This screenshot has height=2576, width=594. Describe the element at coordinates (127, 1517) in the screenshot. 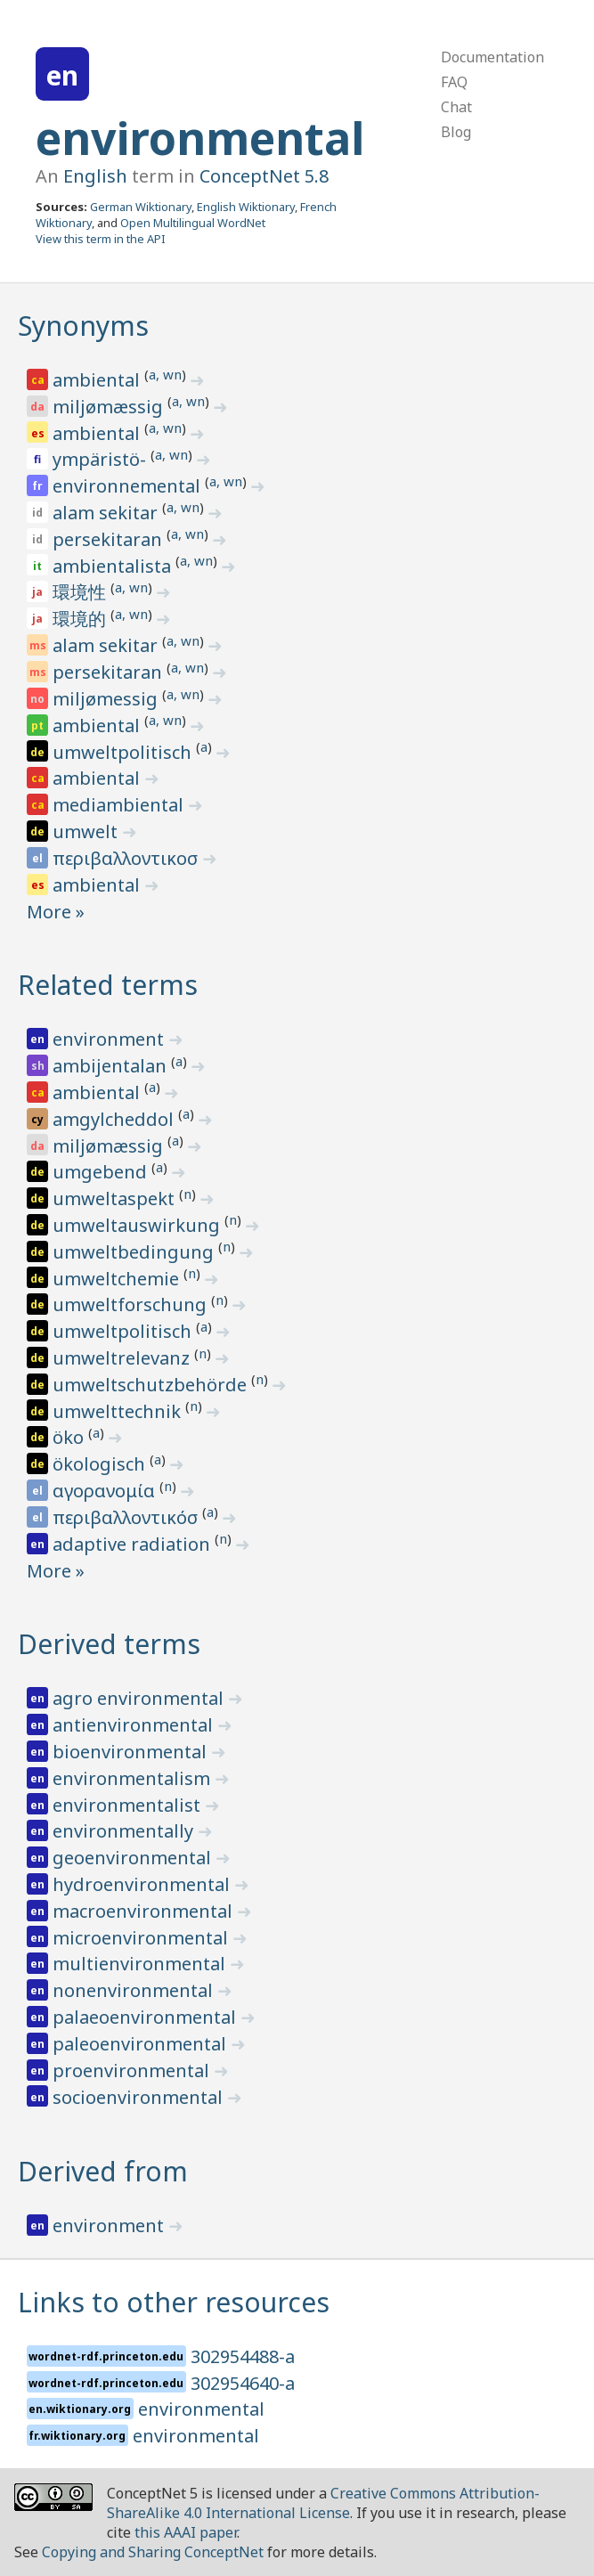

I see `περιβαλλοντικόσ` at that location.